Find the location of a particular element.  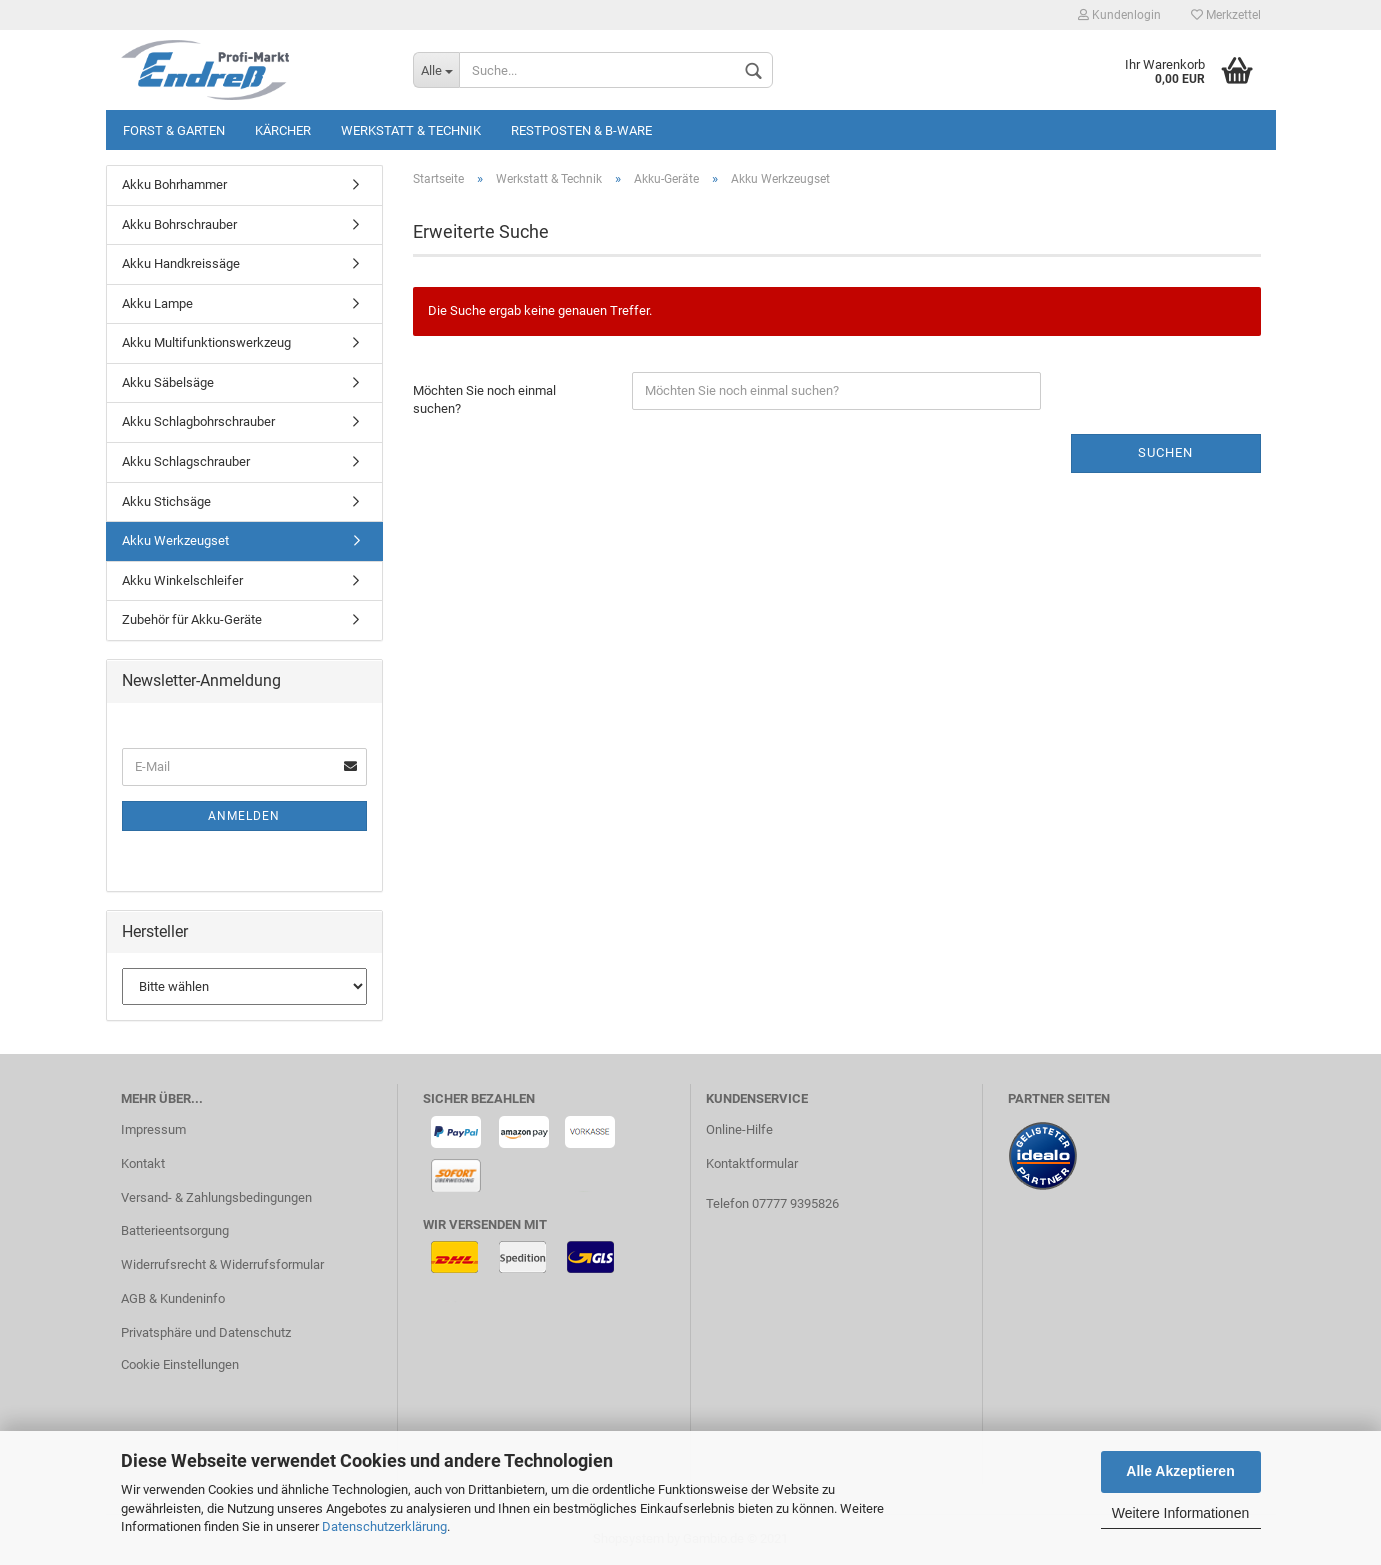

Akku Säbelsäge is located at coordinates (168, 382).